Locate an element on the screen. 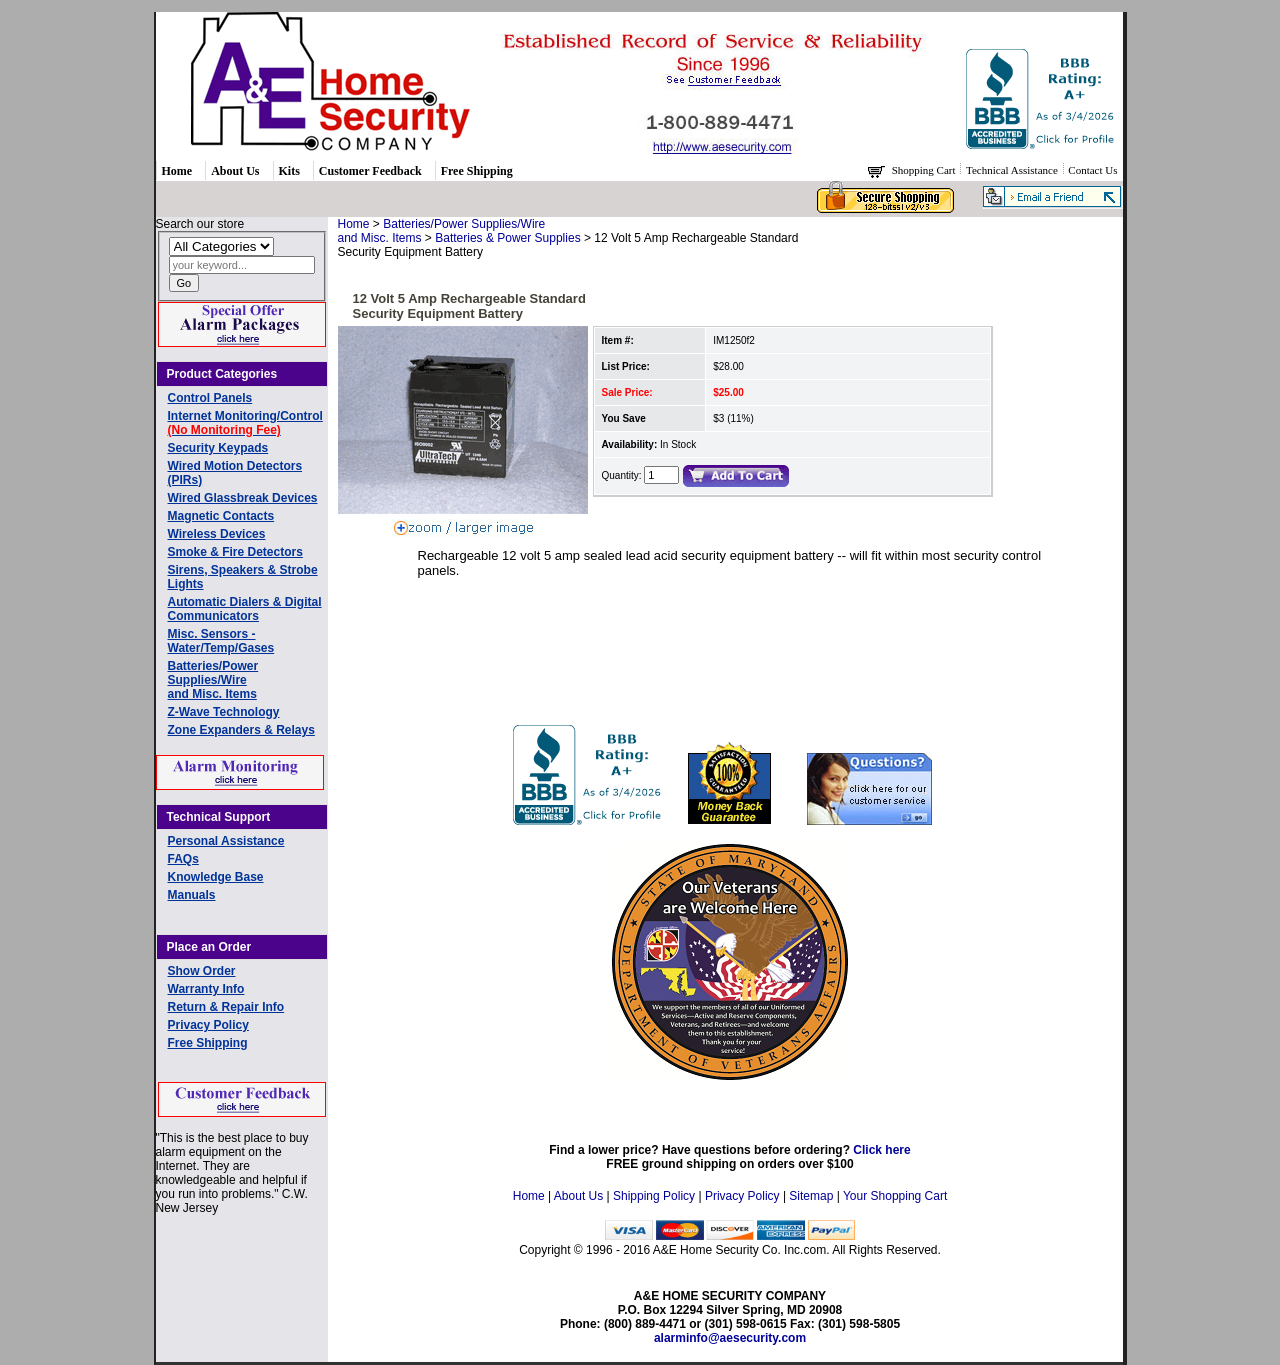  Home is located at coordinates (177, 171).